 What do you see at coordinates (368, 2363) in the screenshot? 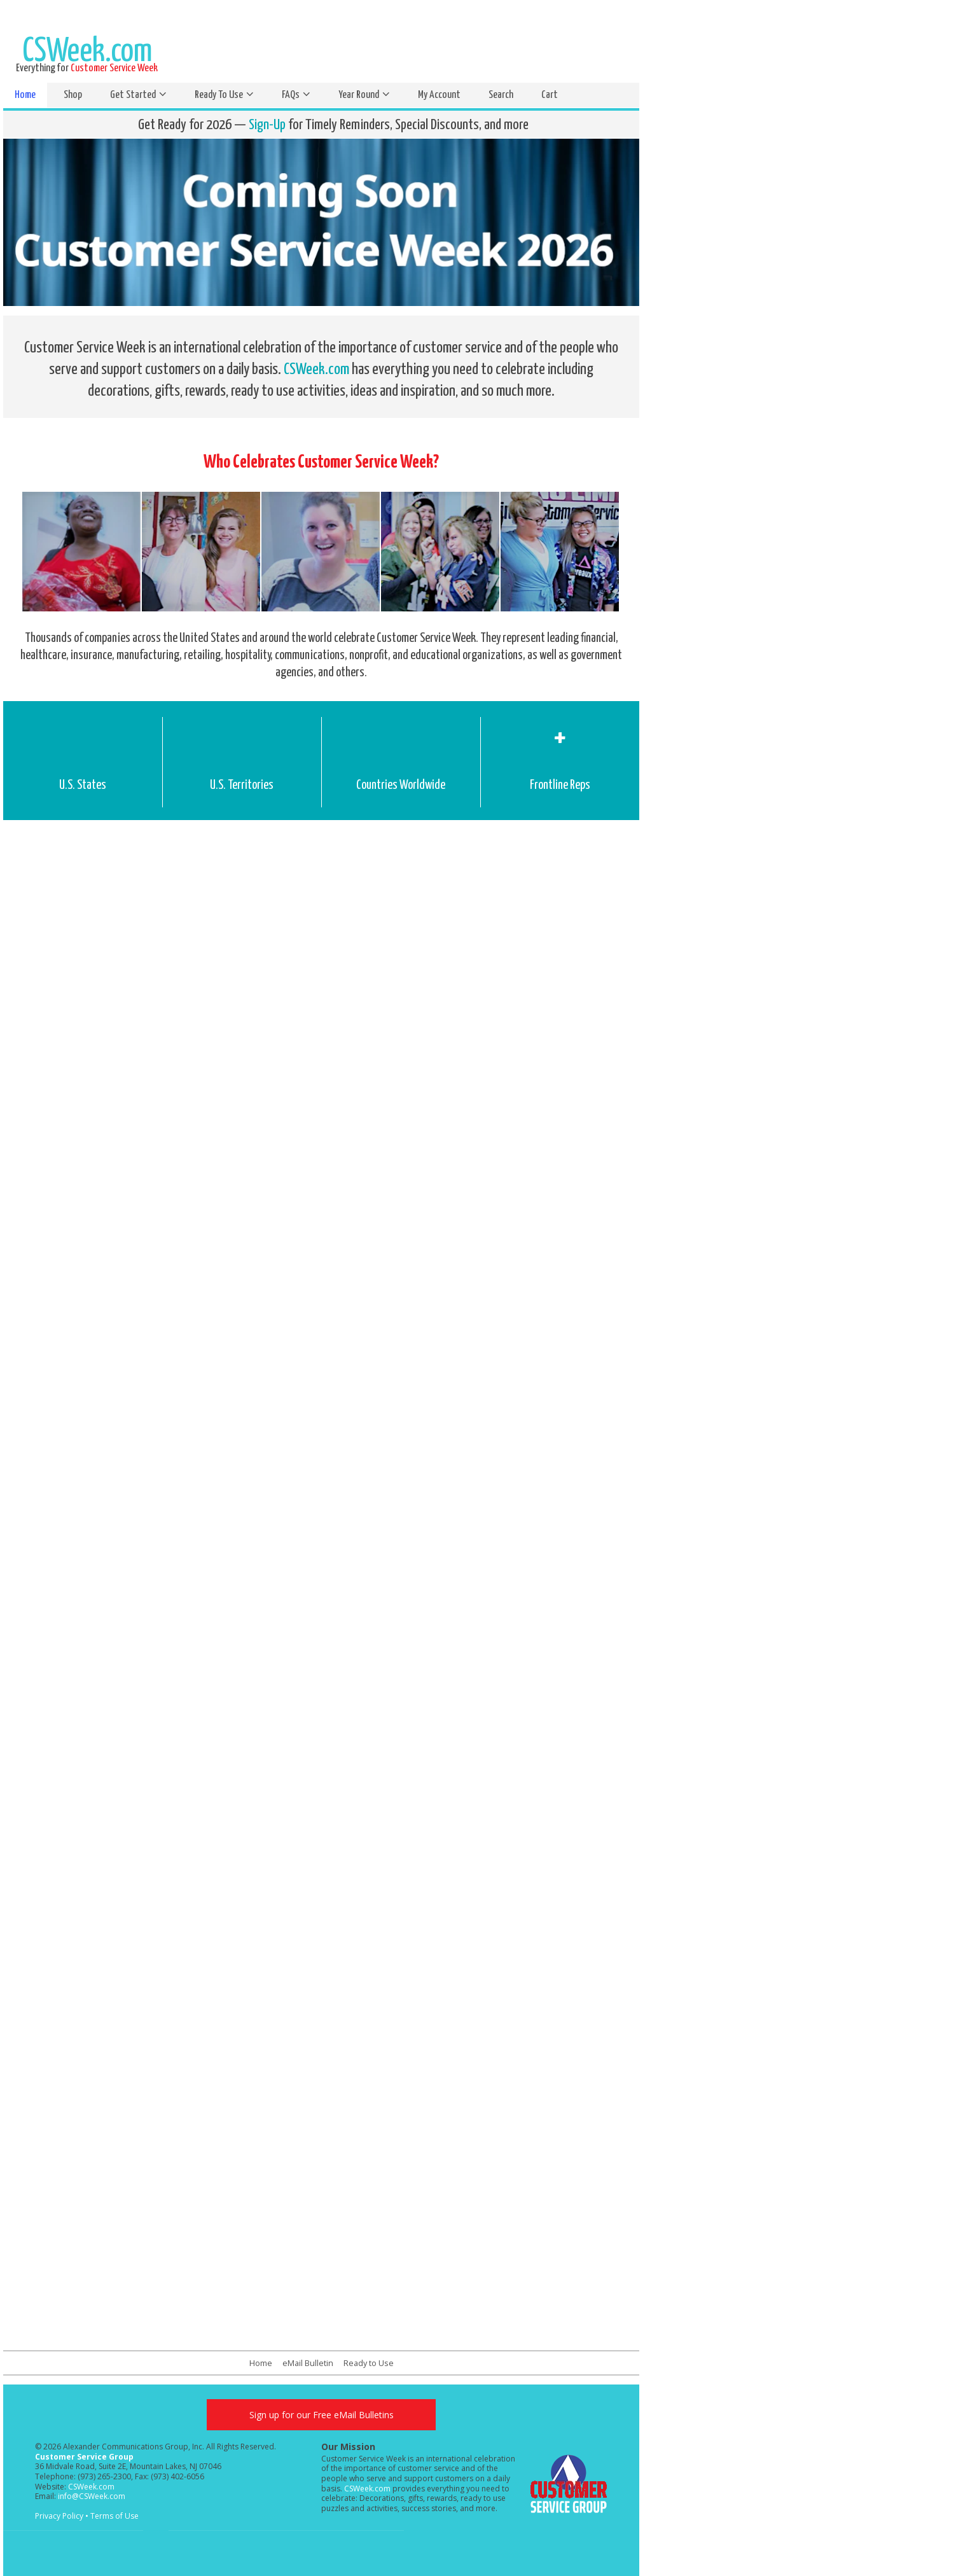
I see `Ready to Use` at bounding box center [368, 2363].